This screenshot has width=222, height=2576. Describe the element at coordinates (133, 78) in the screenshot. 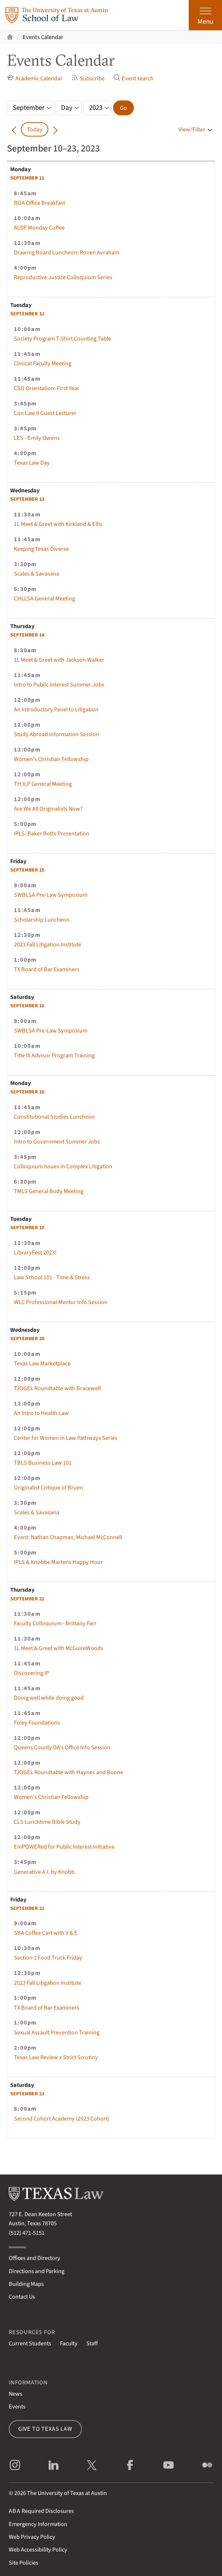

I see `Event search` at that location.